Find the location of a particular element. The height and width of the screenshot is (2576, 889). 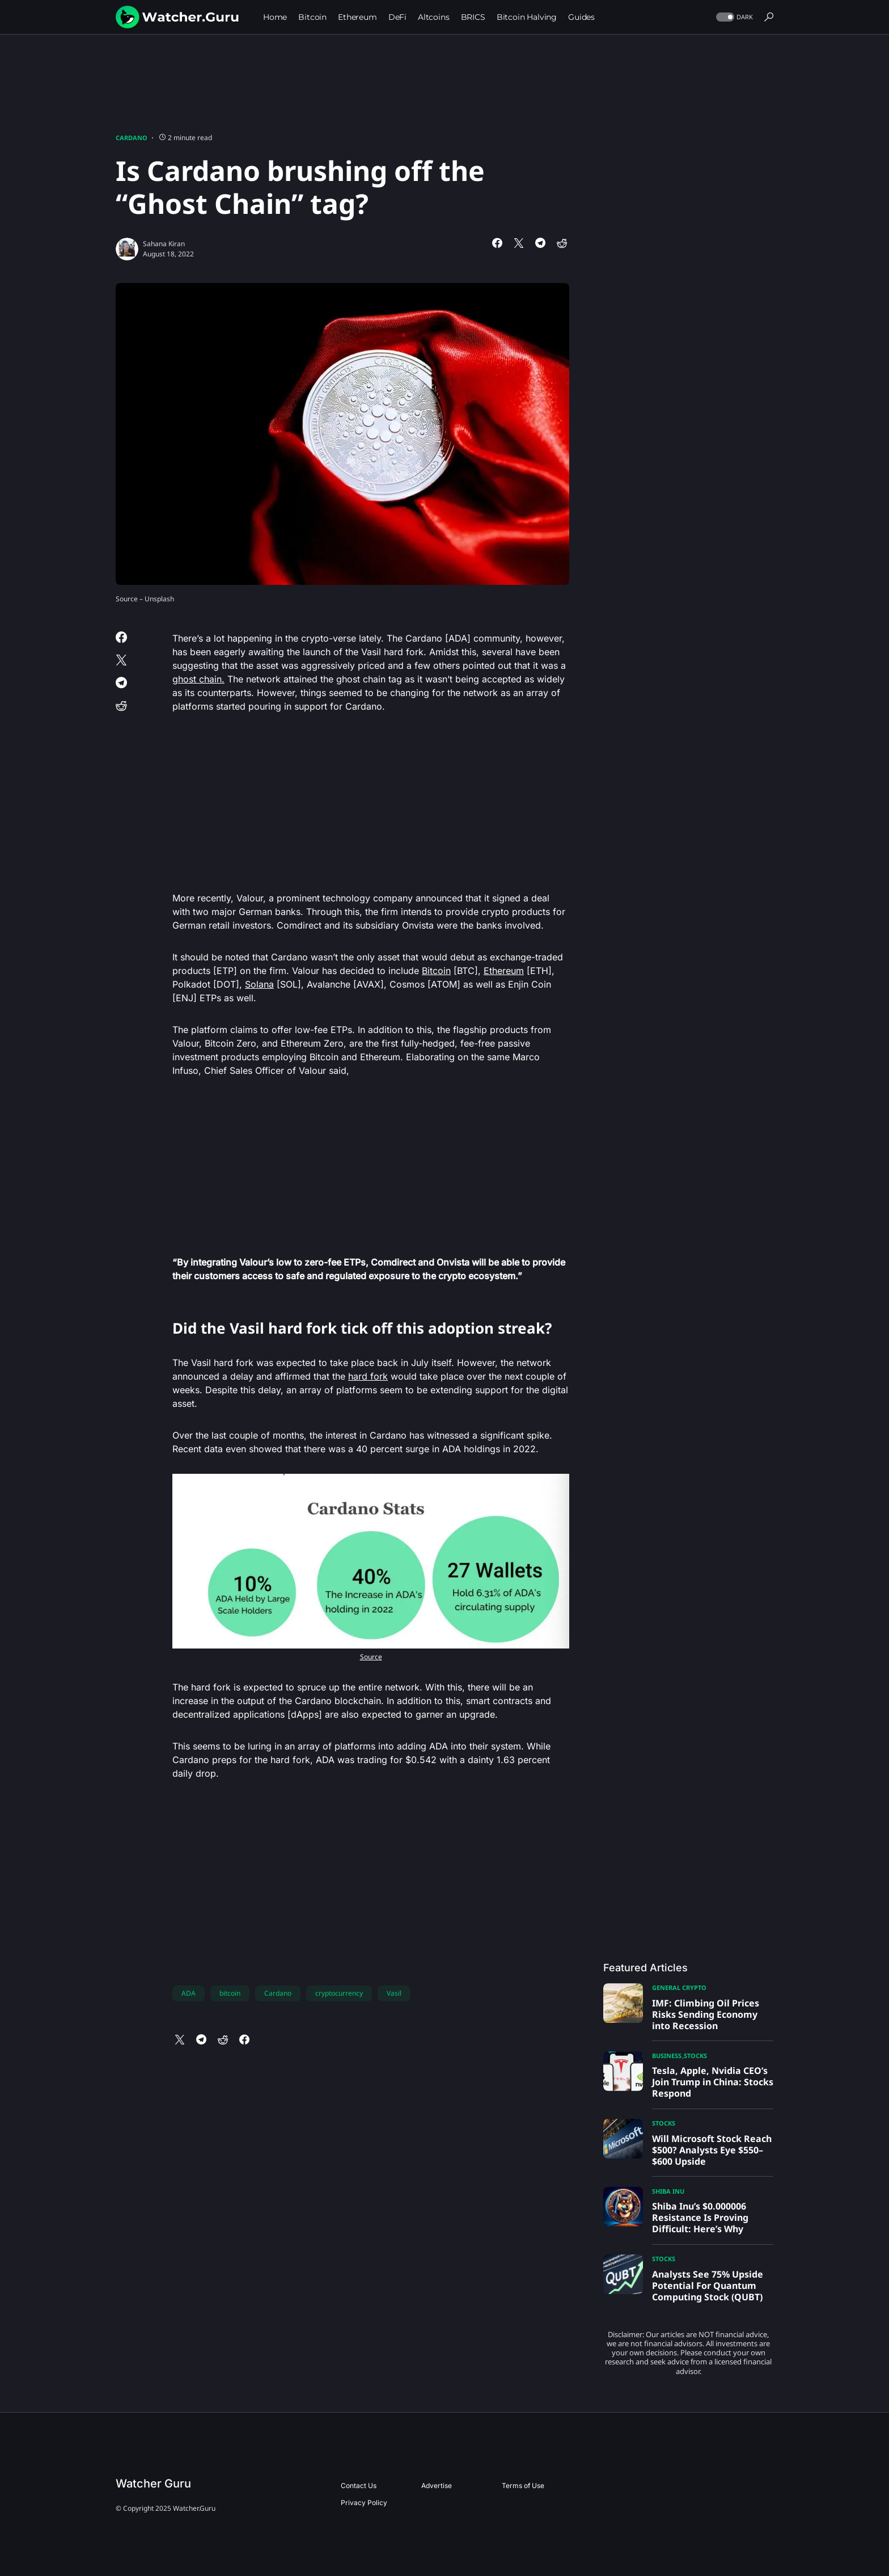

Bitcoin is located at coordinates (436, 970).